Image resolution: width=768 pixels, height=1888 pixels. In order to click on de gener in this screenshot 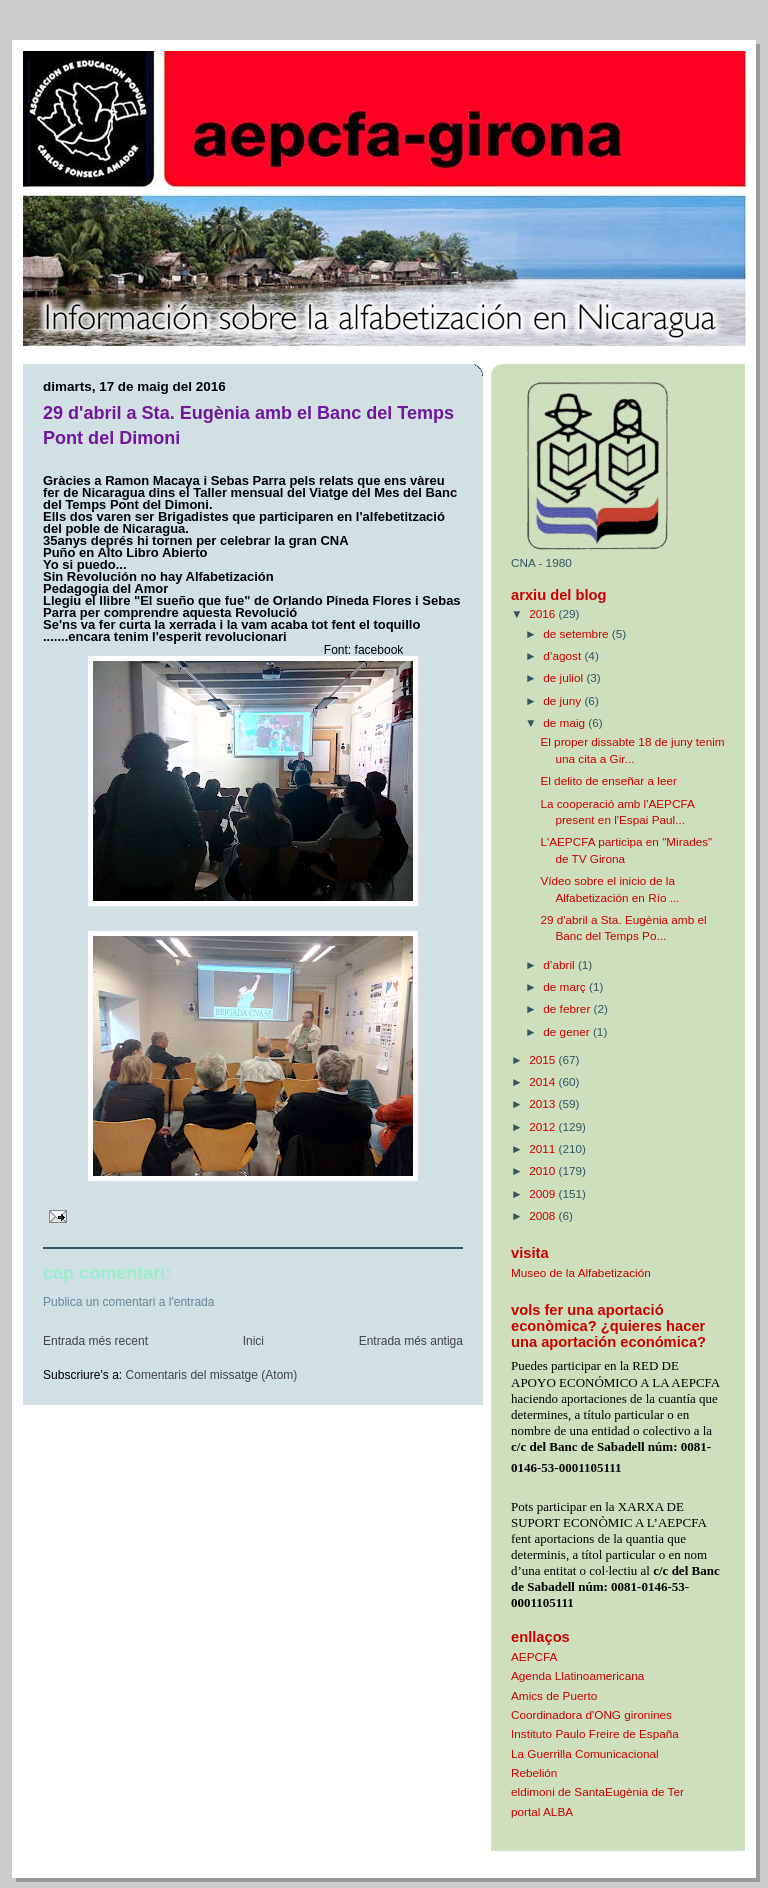, I will do `click(568, 1031)`.